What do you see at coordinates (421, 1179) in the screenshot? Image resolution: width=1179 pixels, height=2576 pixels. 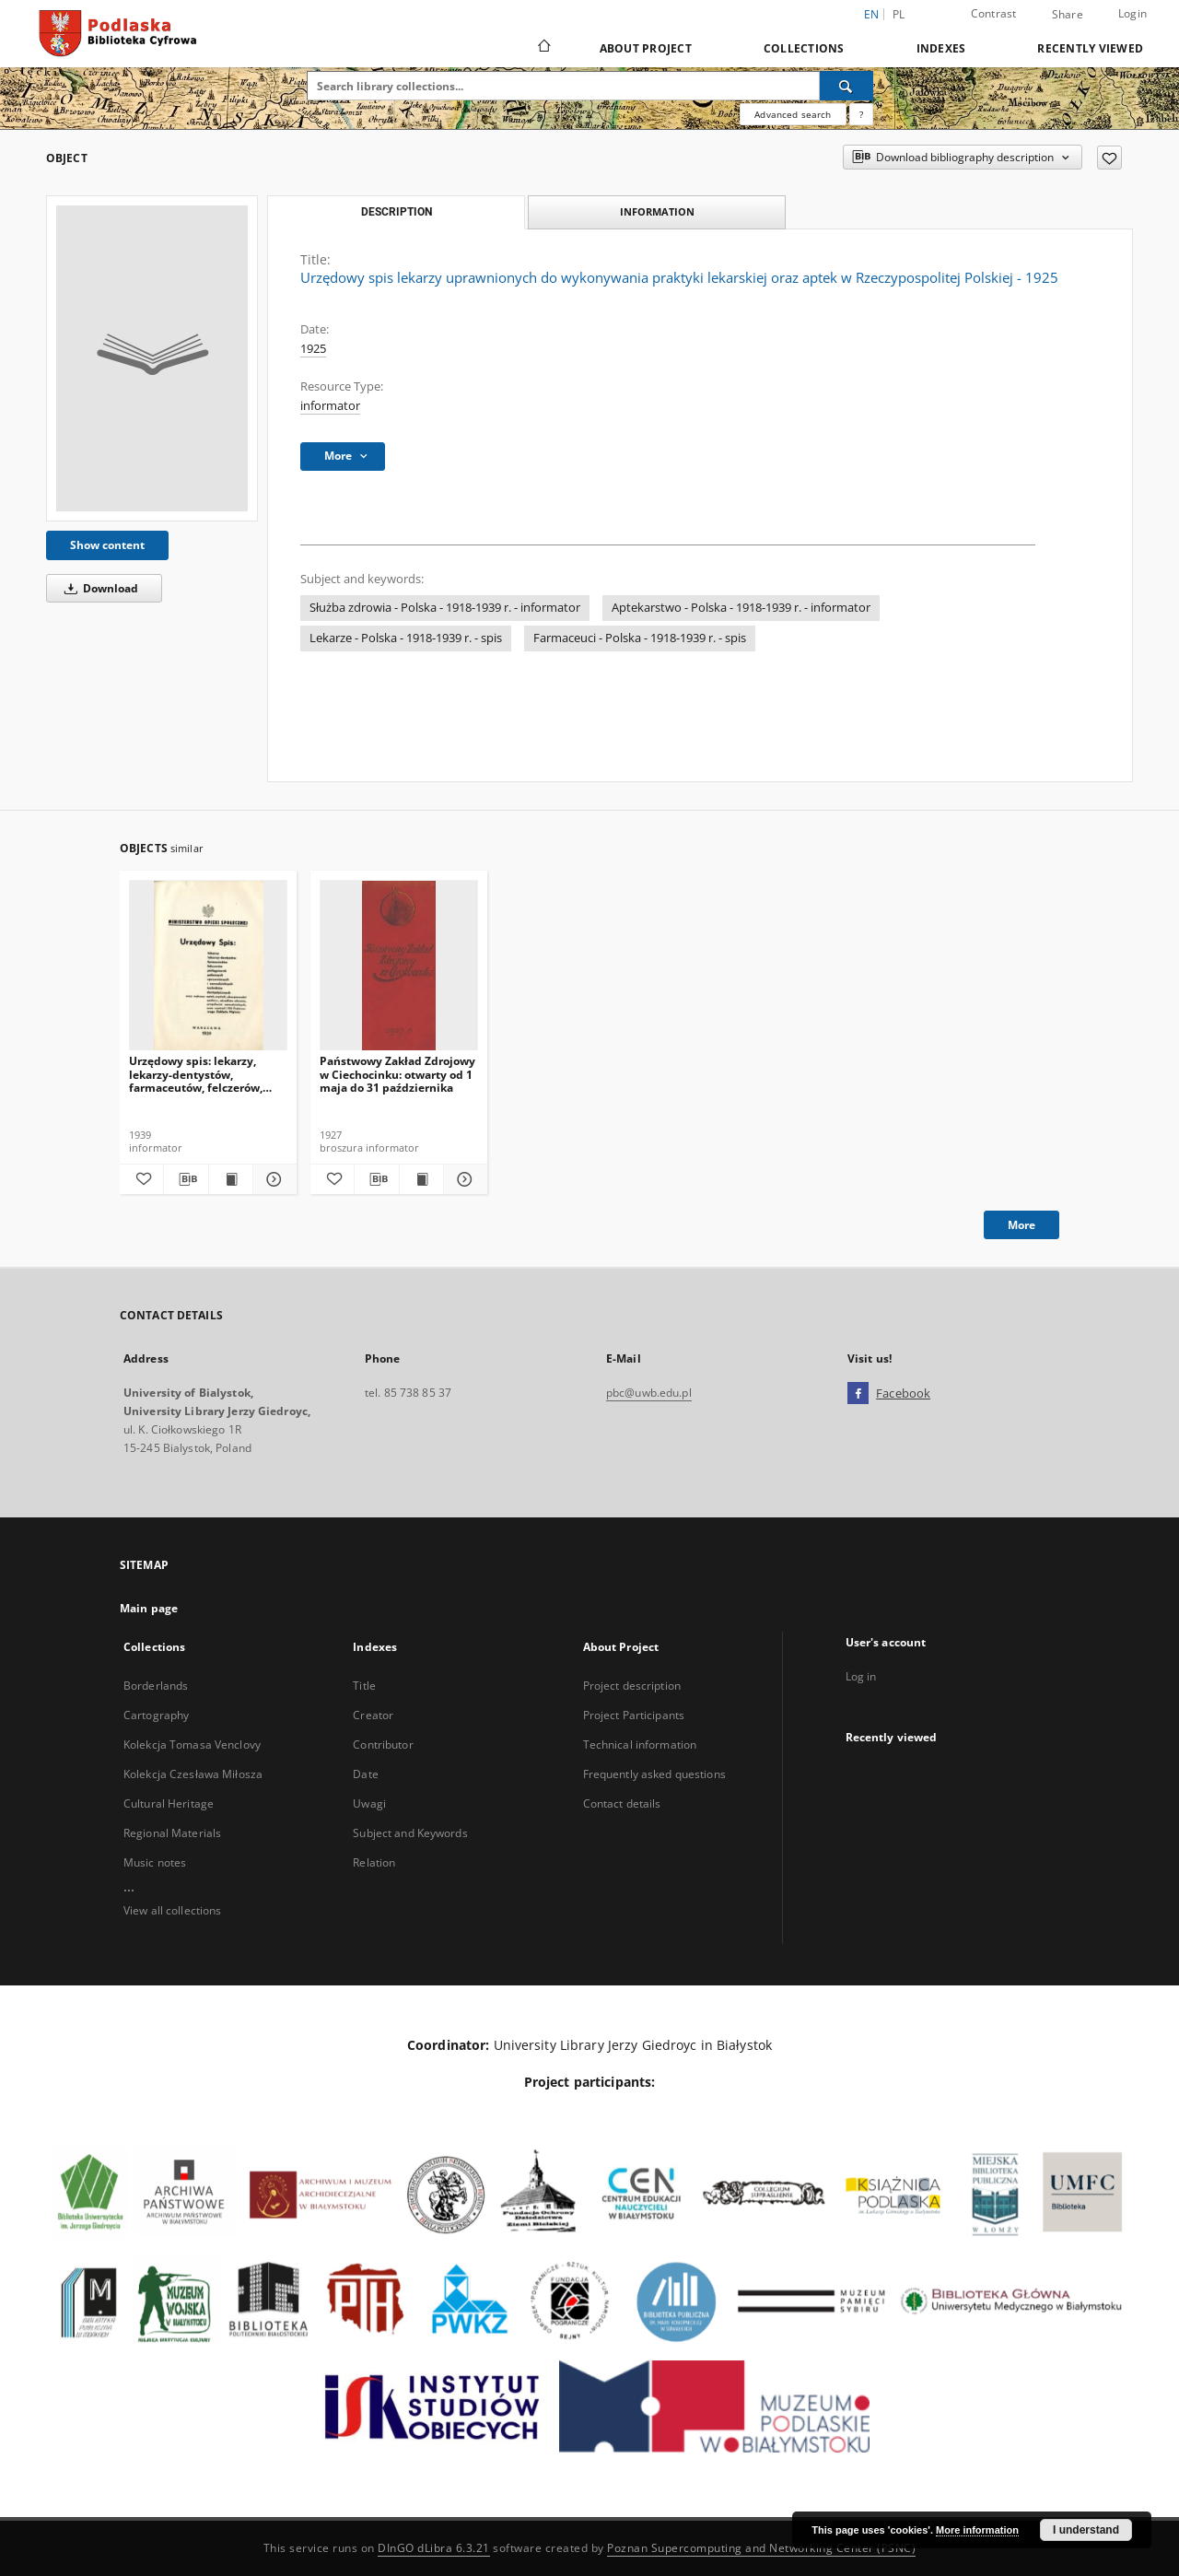 I see `[Show publication content Państwowy Zakład Zdrojowy w Ciechocinku: otwarty od 1 maja do 31 października]` at bounding box center [421, 1179].